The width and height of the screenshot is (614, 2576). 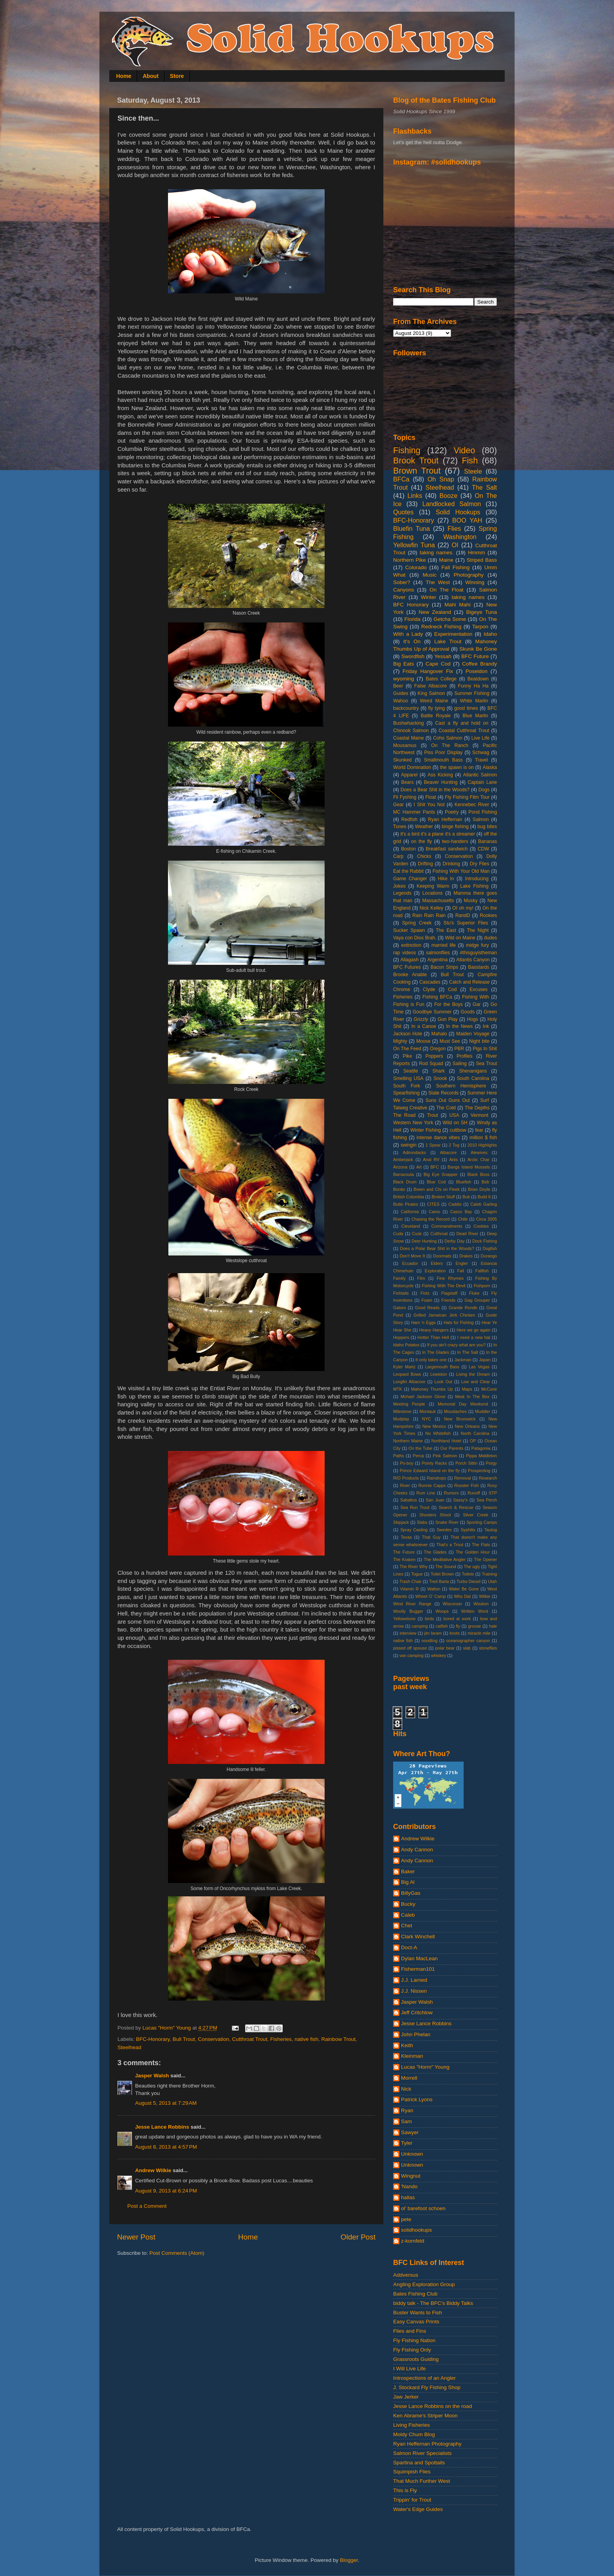 What do you see at coordinates (455, 1204) in the screenshot?
I see `Caddis` at bounding box center [455, 1204].